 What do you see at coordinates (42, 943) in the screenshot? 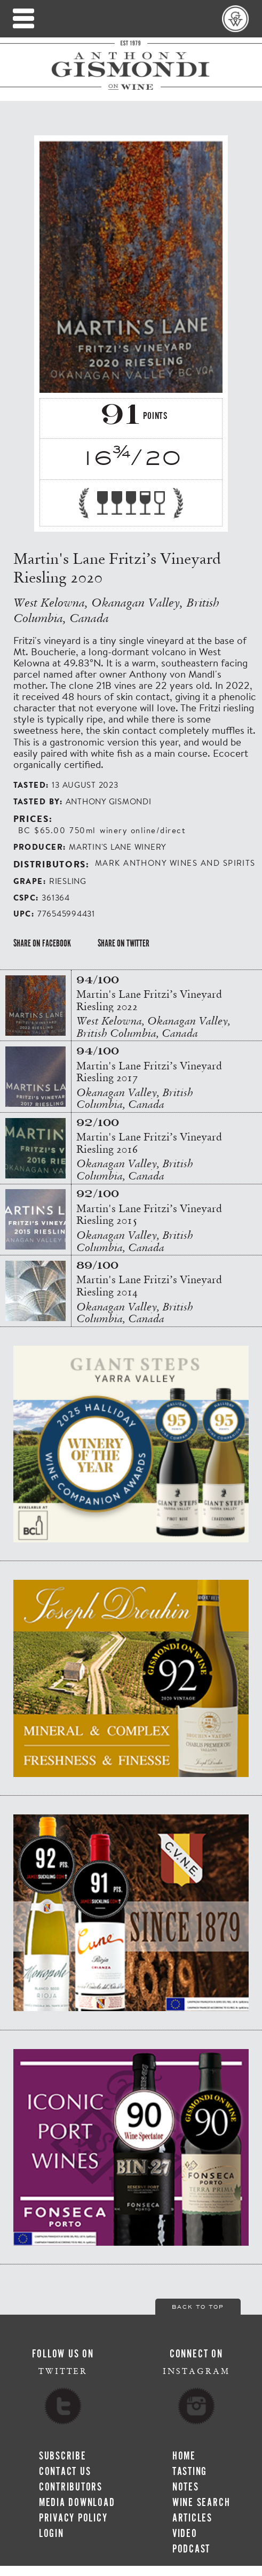
I see `Share on Facebook` at bounding box center [42, 943].